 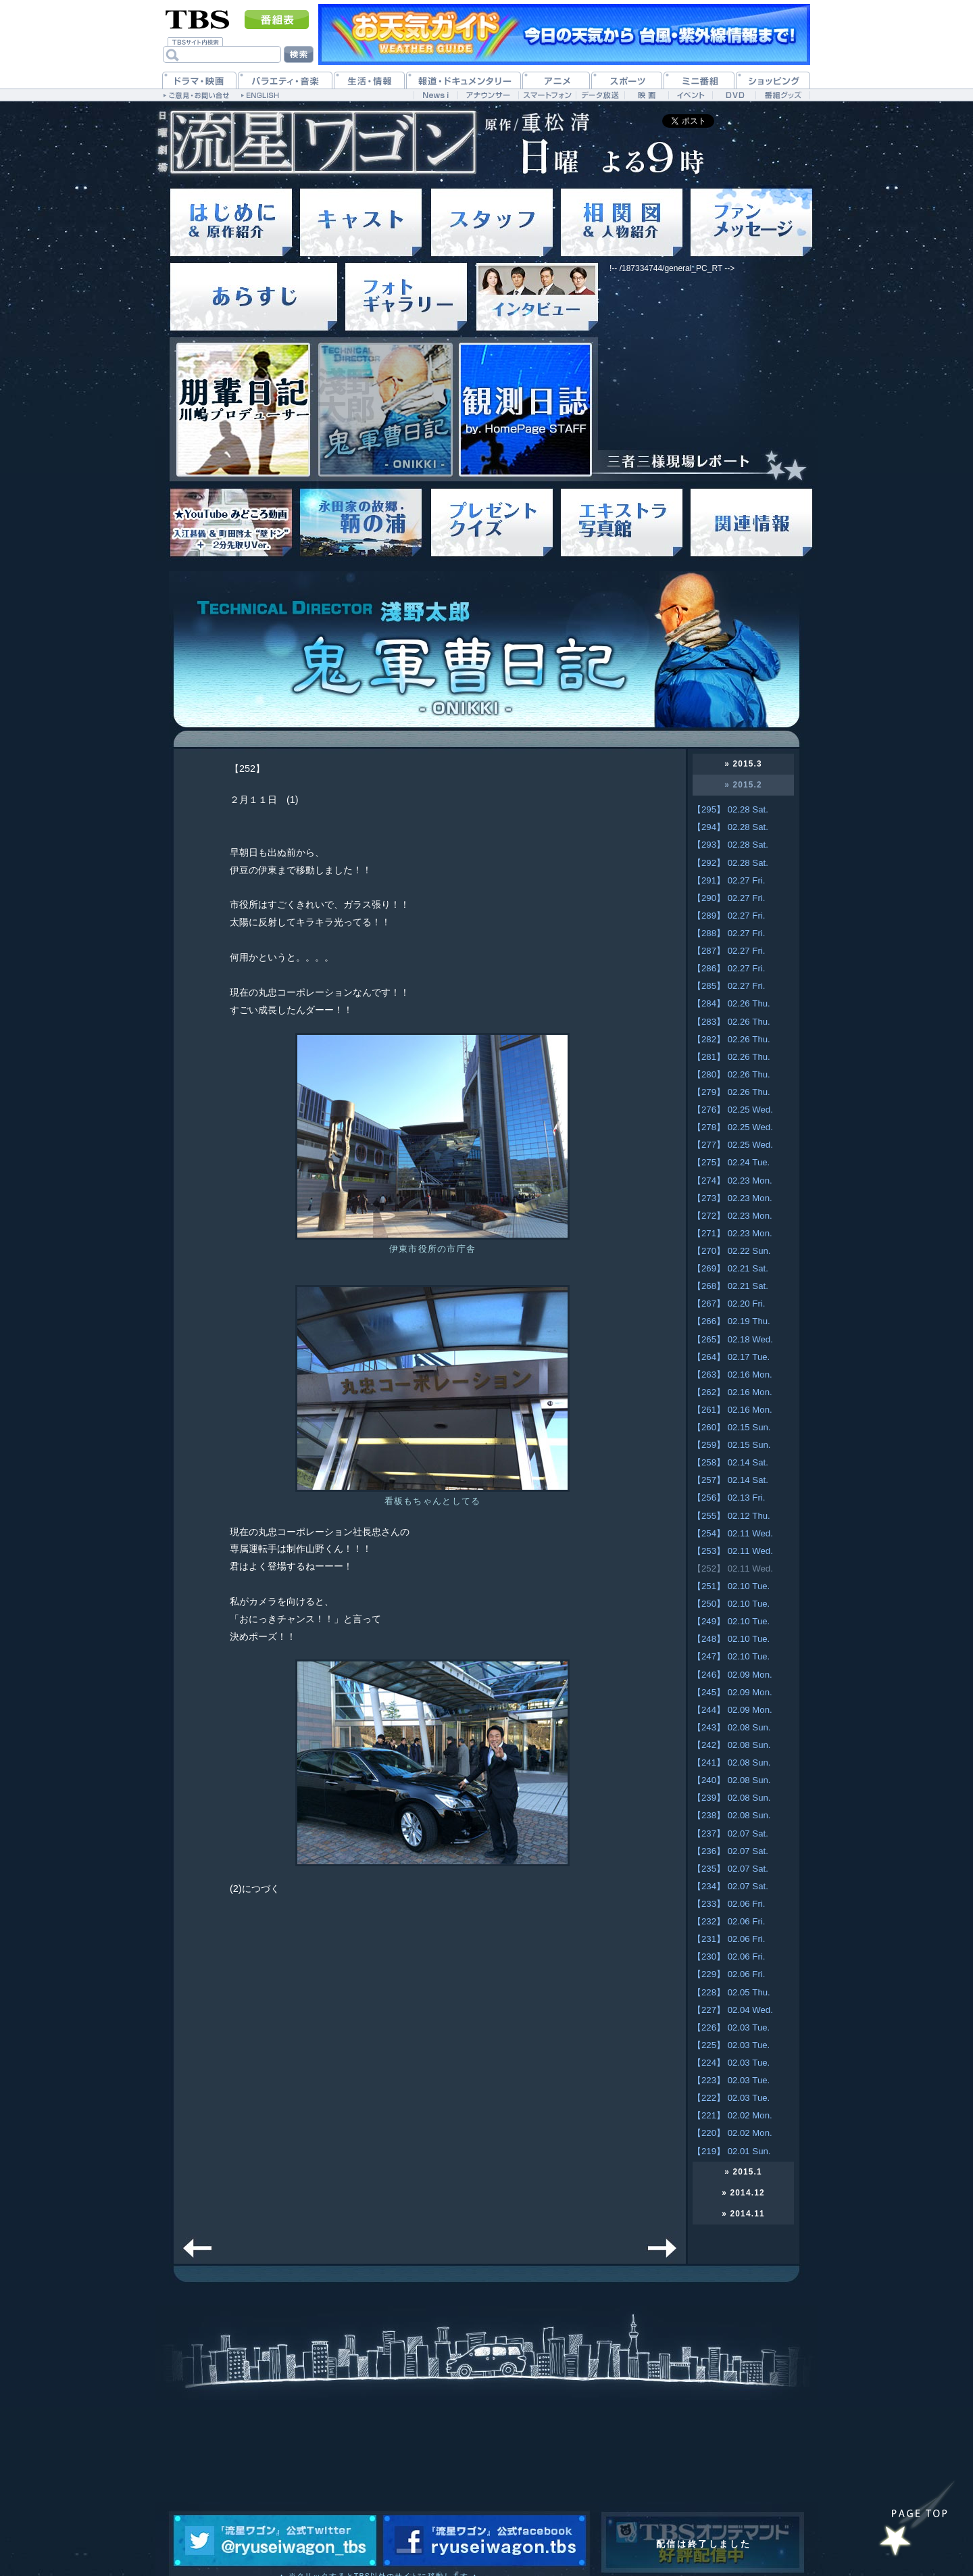 I want to click on 【253】 02.11 Wed., so click(x=733, y=1551).